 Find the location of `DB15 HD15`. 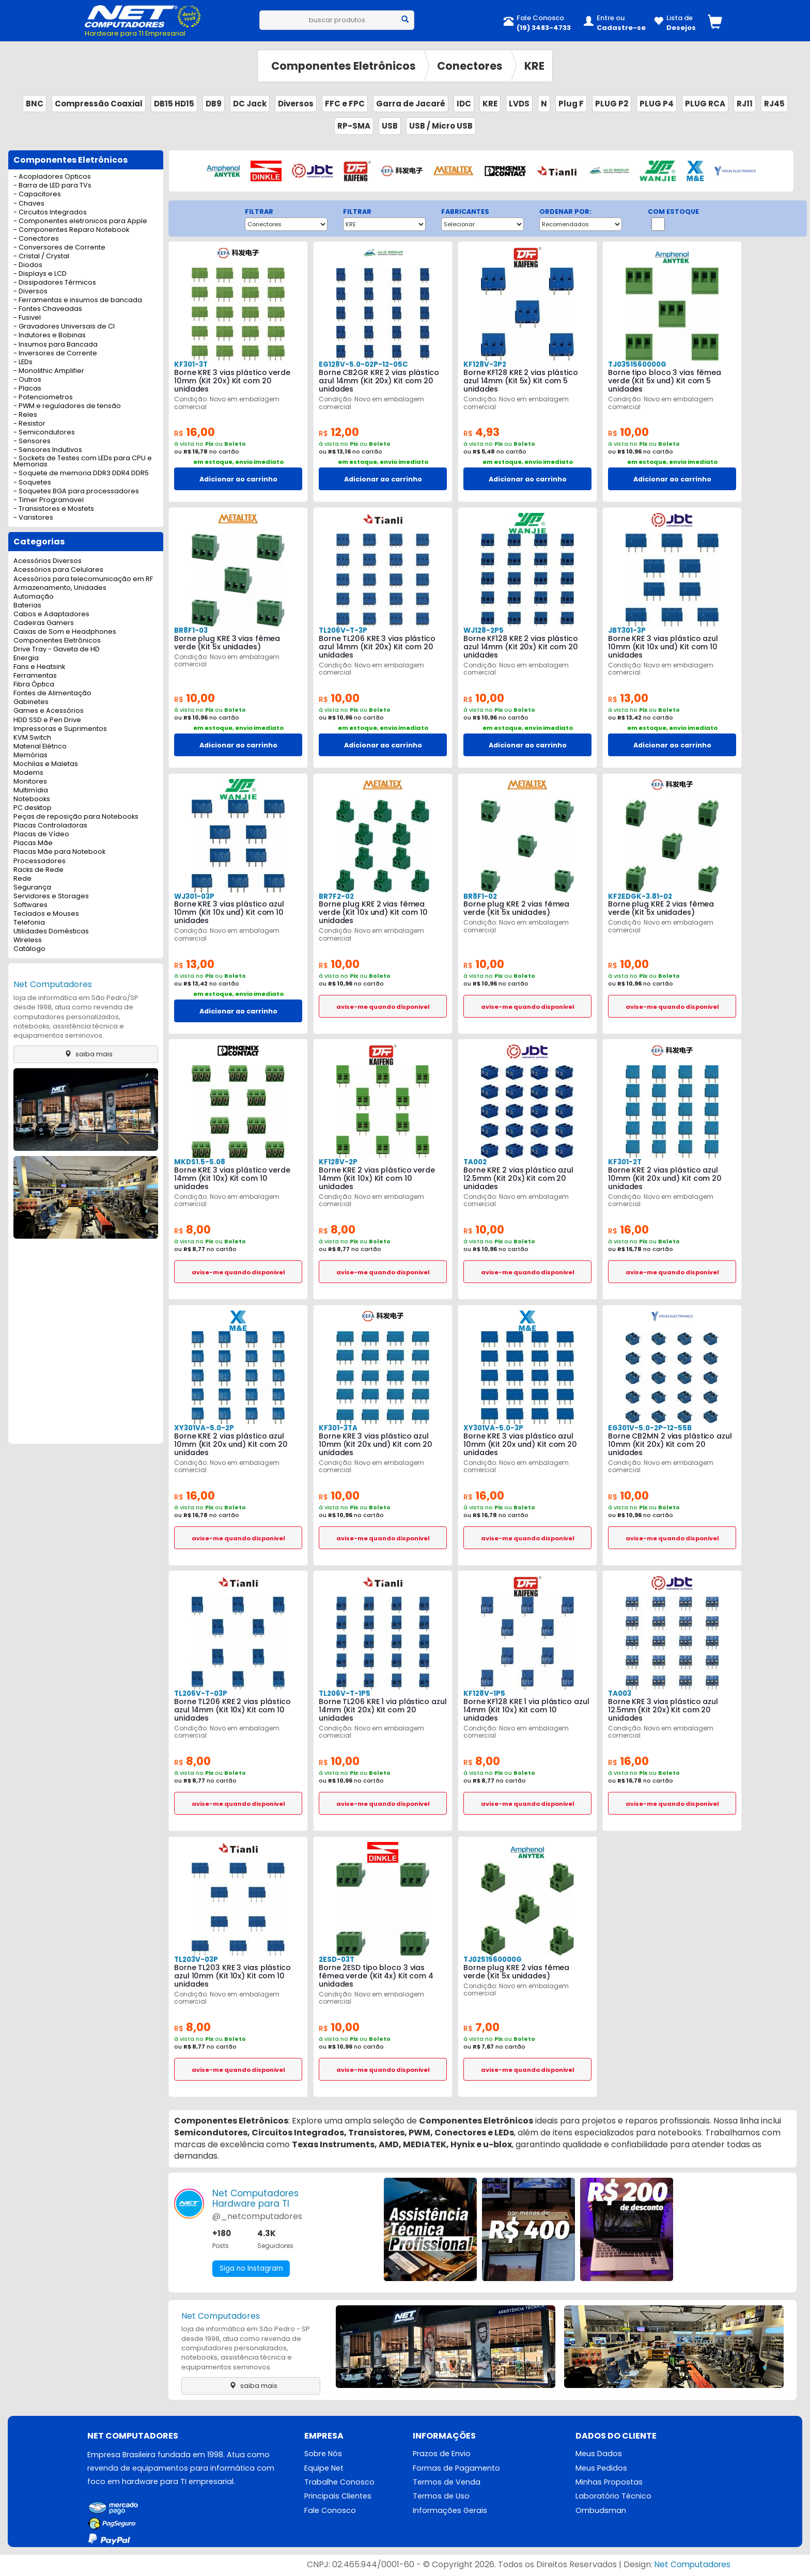

DB15 HD15 is located at coordinates (174, 103).